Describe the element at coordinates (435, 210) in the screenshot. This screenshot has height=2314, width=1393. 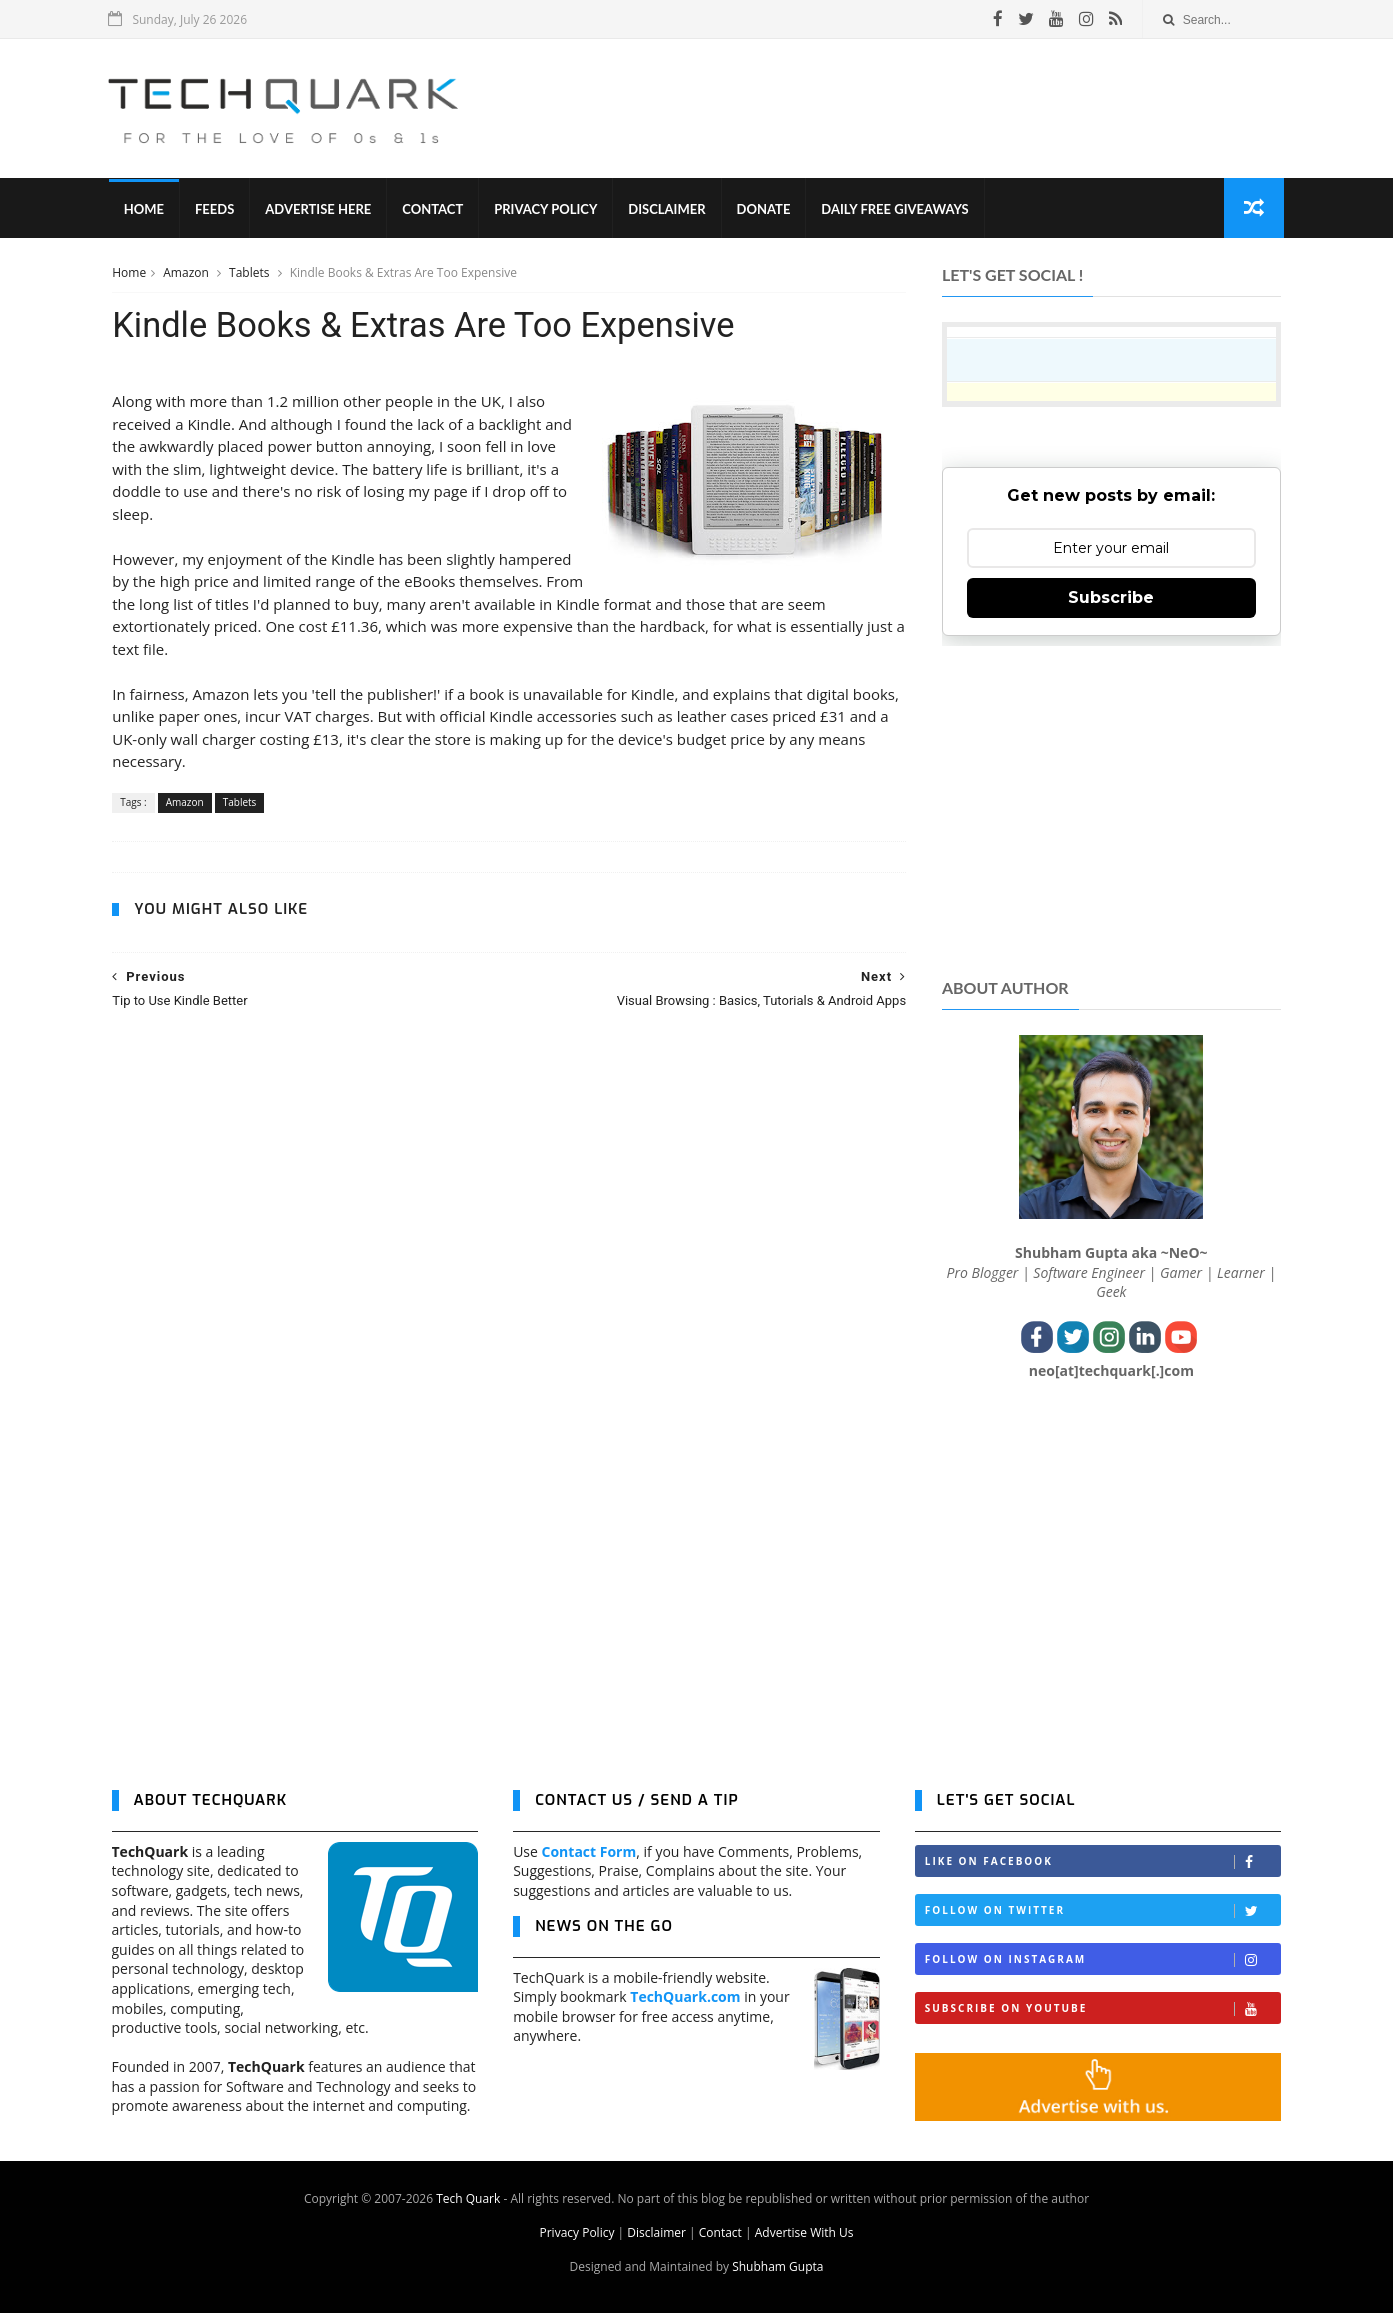
I see `Contact` at that location.